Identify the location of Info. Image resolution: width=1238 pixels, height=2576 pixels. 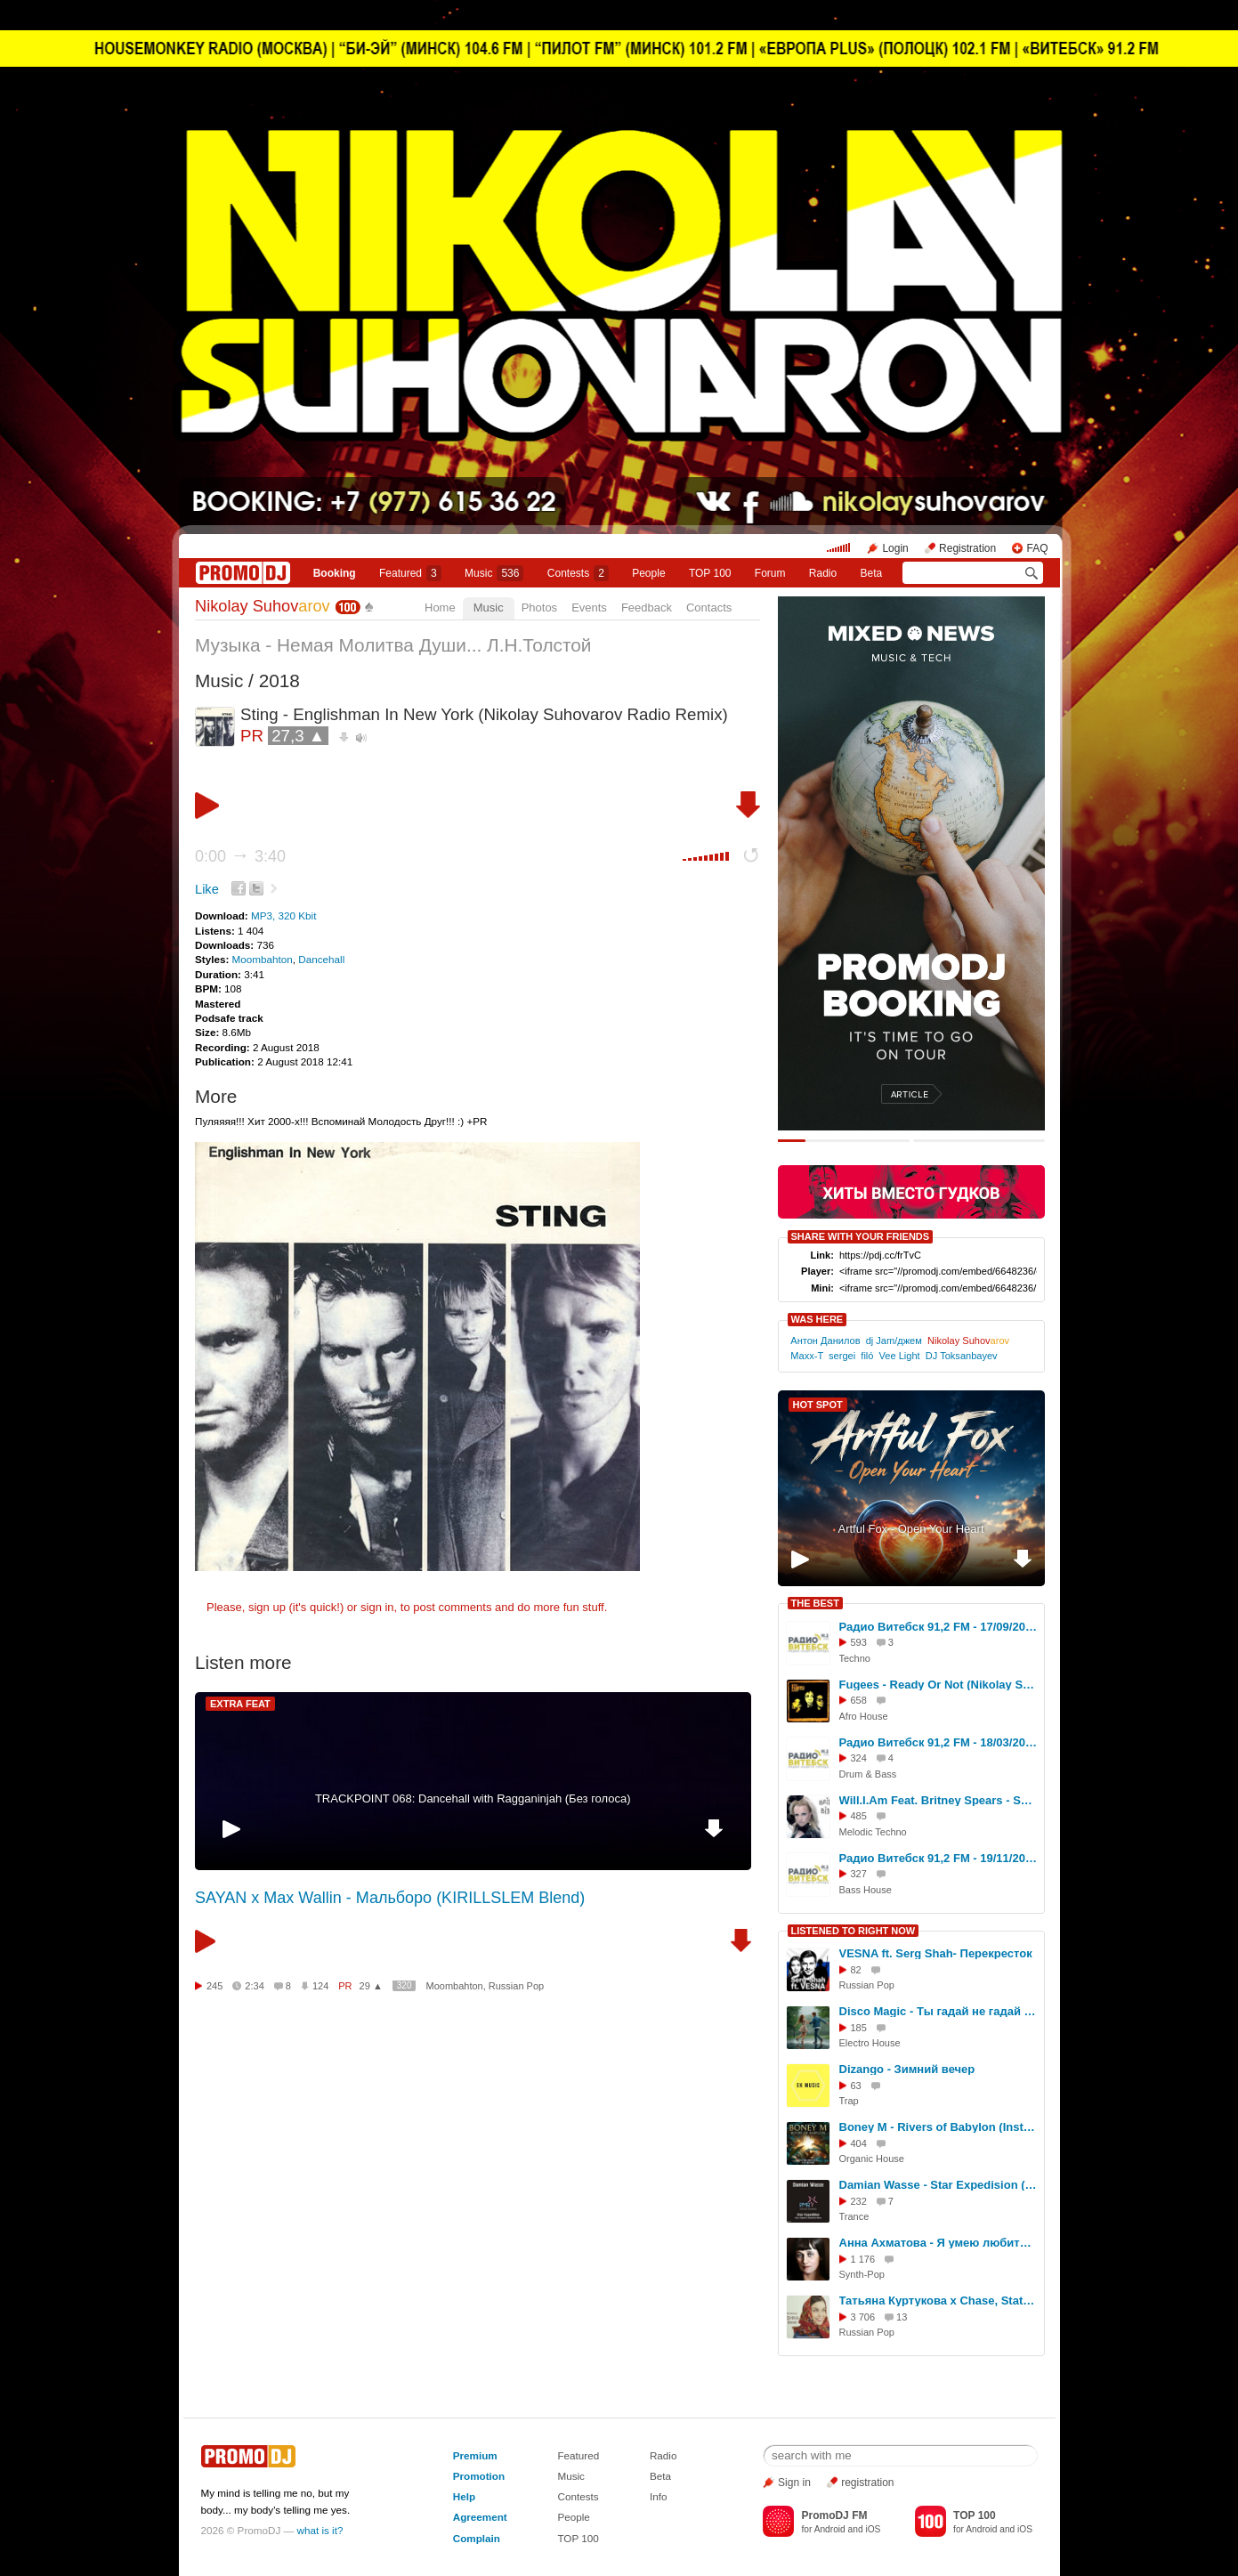
(659, 2496).